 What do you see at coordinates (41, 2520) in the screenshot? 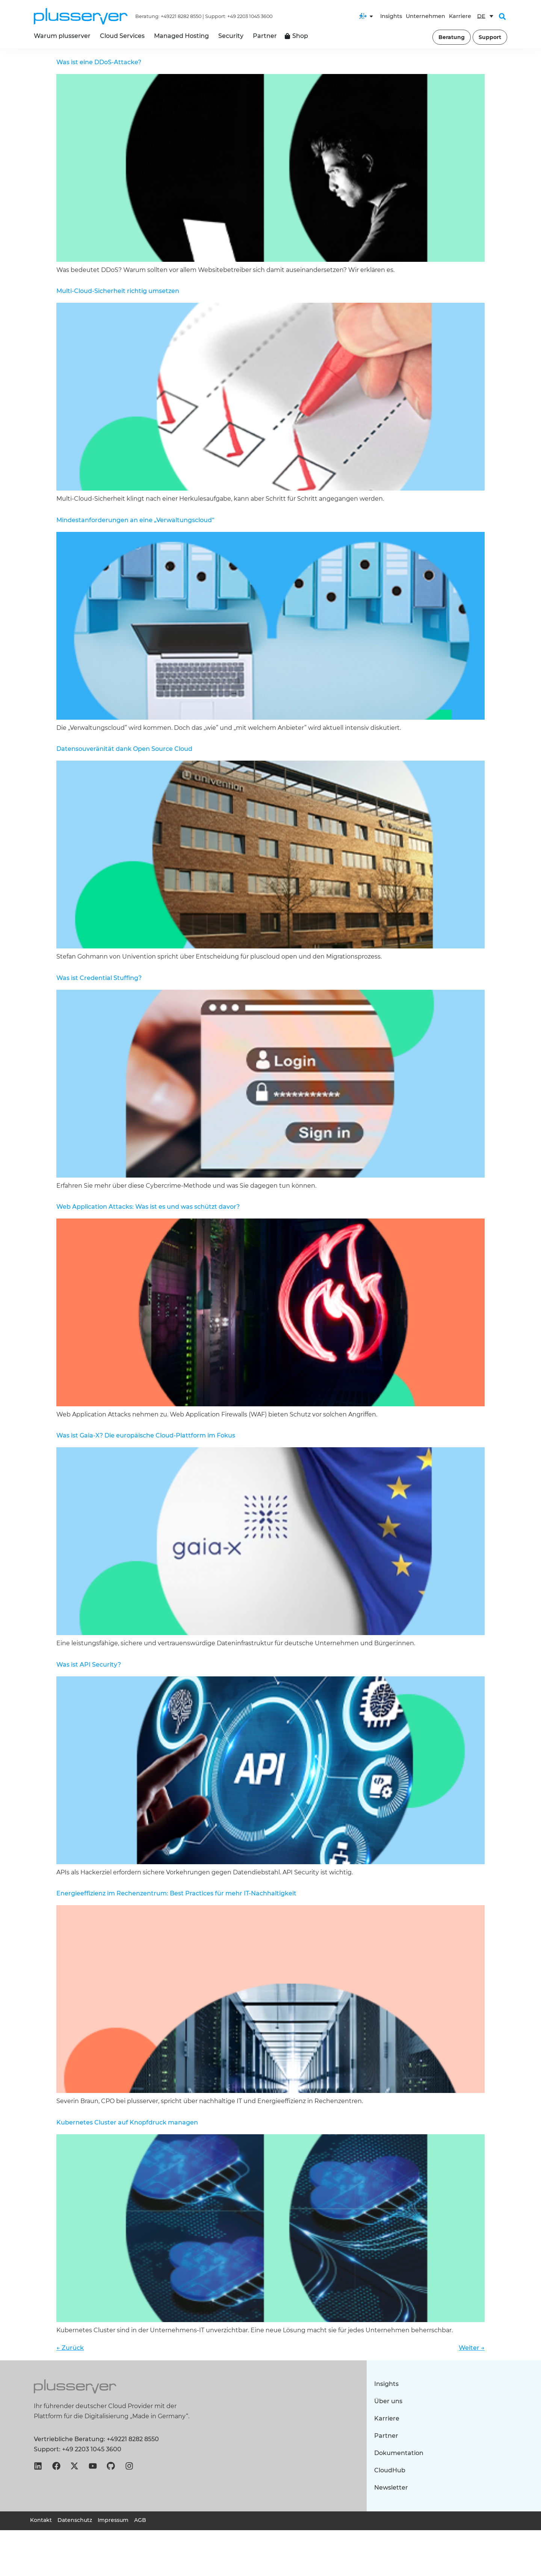
I see `Kontakt` at bounding box center [41, 2520].